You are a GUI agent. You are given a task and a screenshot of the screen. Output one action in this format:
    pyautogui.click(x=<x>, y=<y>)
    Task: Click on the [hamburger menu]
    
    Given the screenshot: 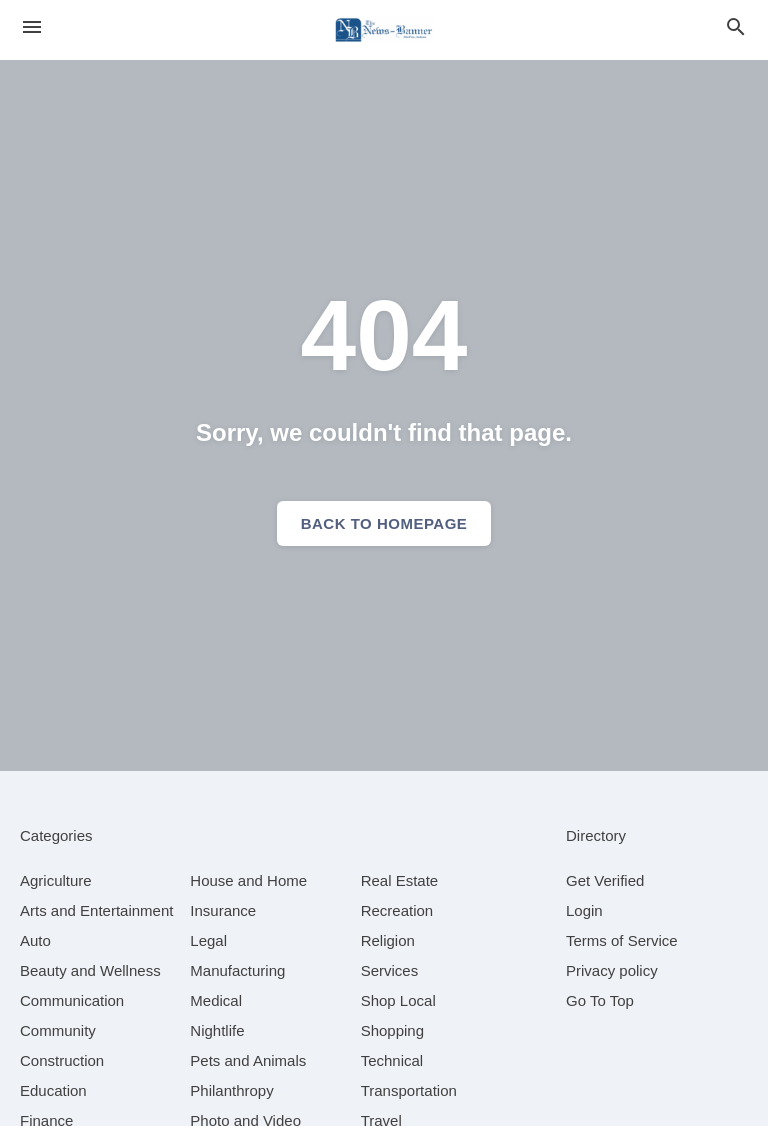 What is the action you would take?
    pyautogui.click(x=32, y=27)
    